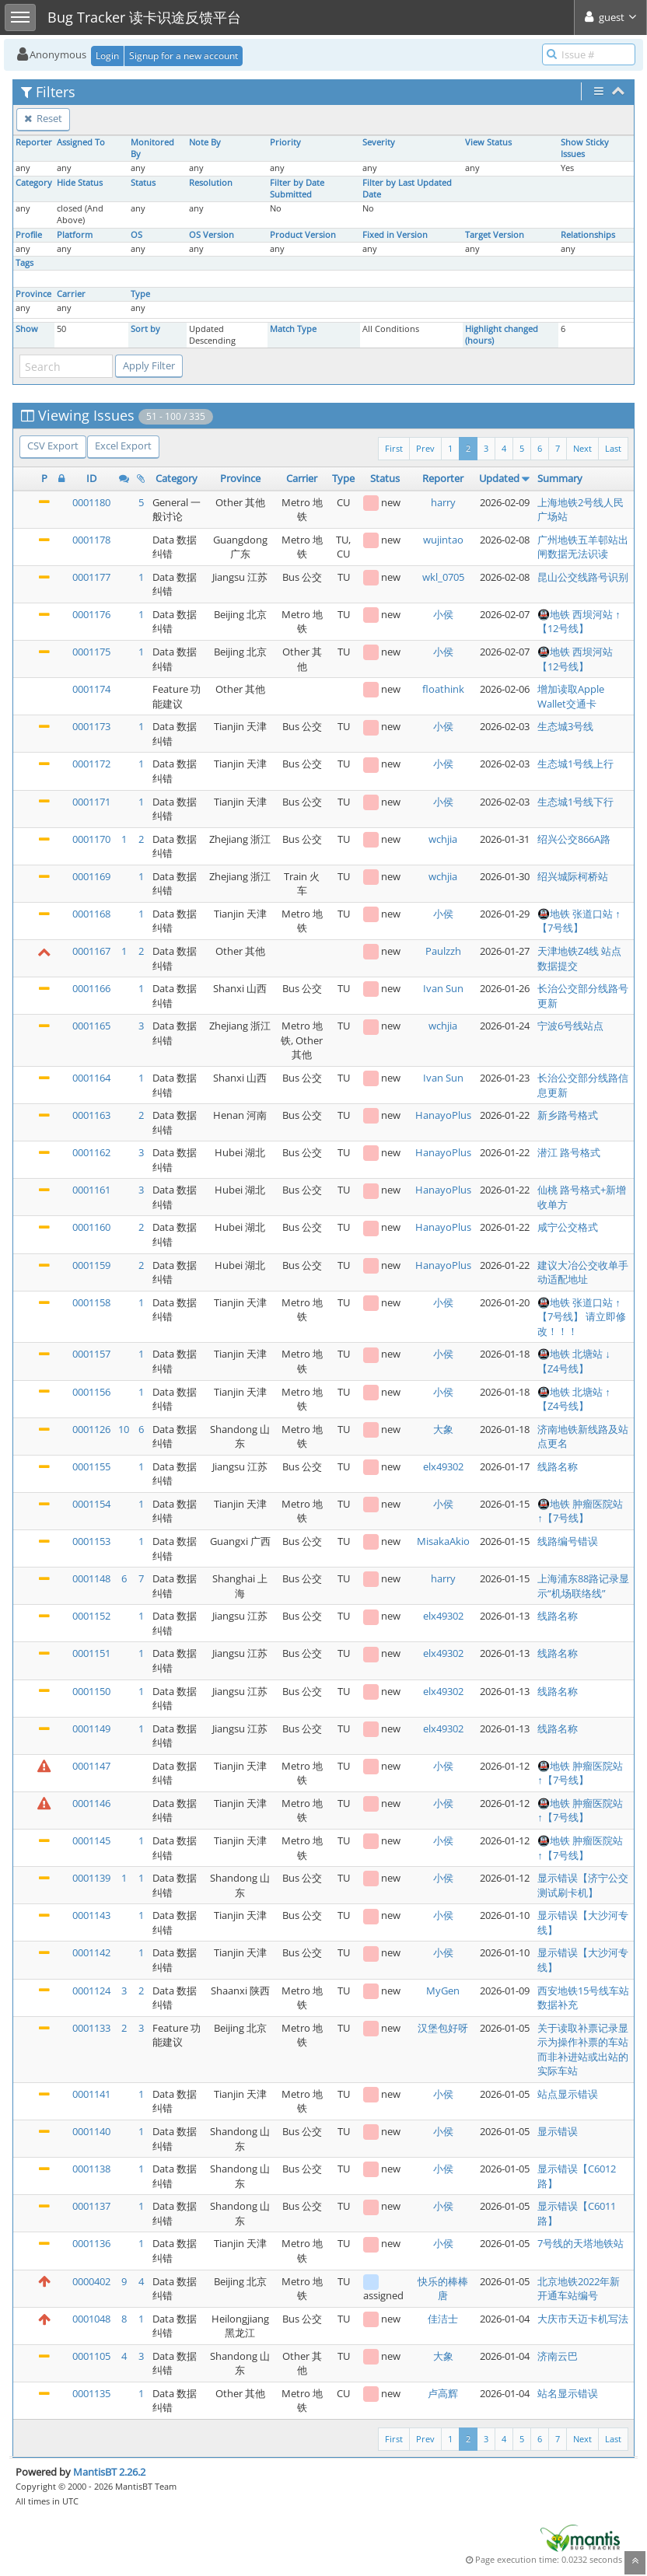  What do you see at coordinates (581, 1316) in the screenshot?
I see `🚇地铁 张道口站 ↑【7号线】 请立即修改！！！` at bounding box center [581, 1316].